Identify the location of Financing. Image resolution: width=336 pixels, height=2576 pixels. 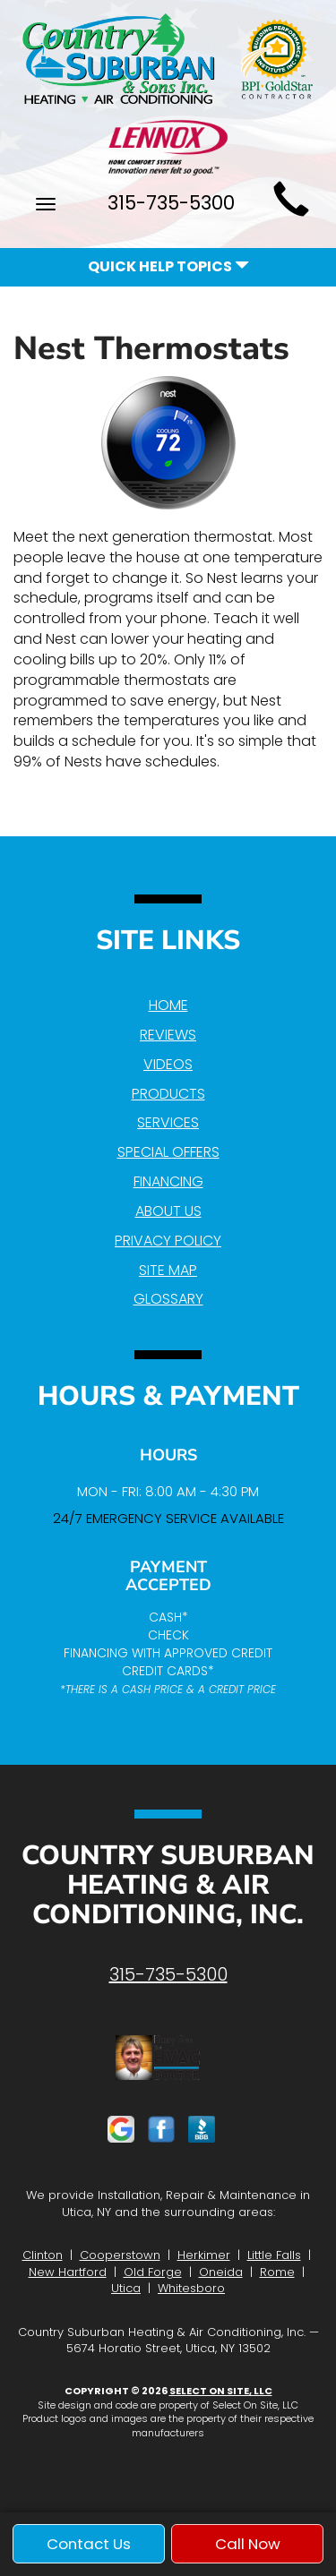
(168, 1181).